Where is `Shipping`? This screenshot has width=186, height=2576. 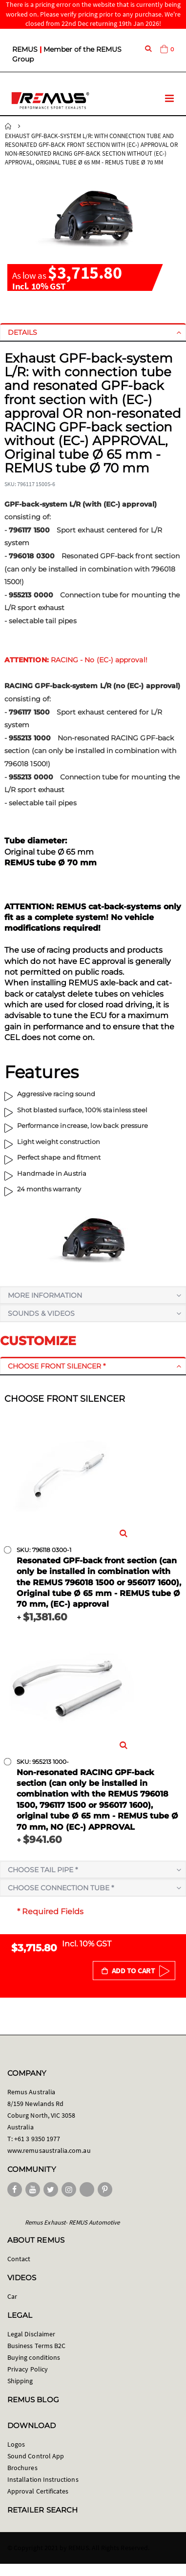 Shipping is located at coordinates (20, 2380).